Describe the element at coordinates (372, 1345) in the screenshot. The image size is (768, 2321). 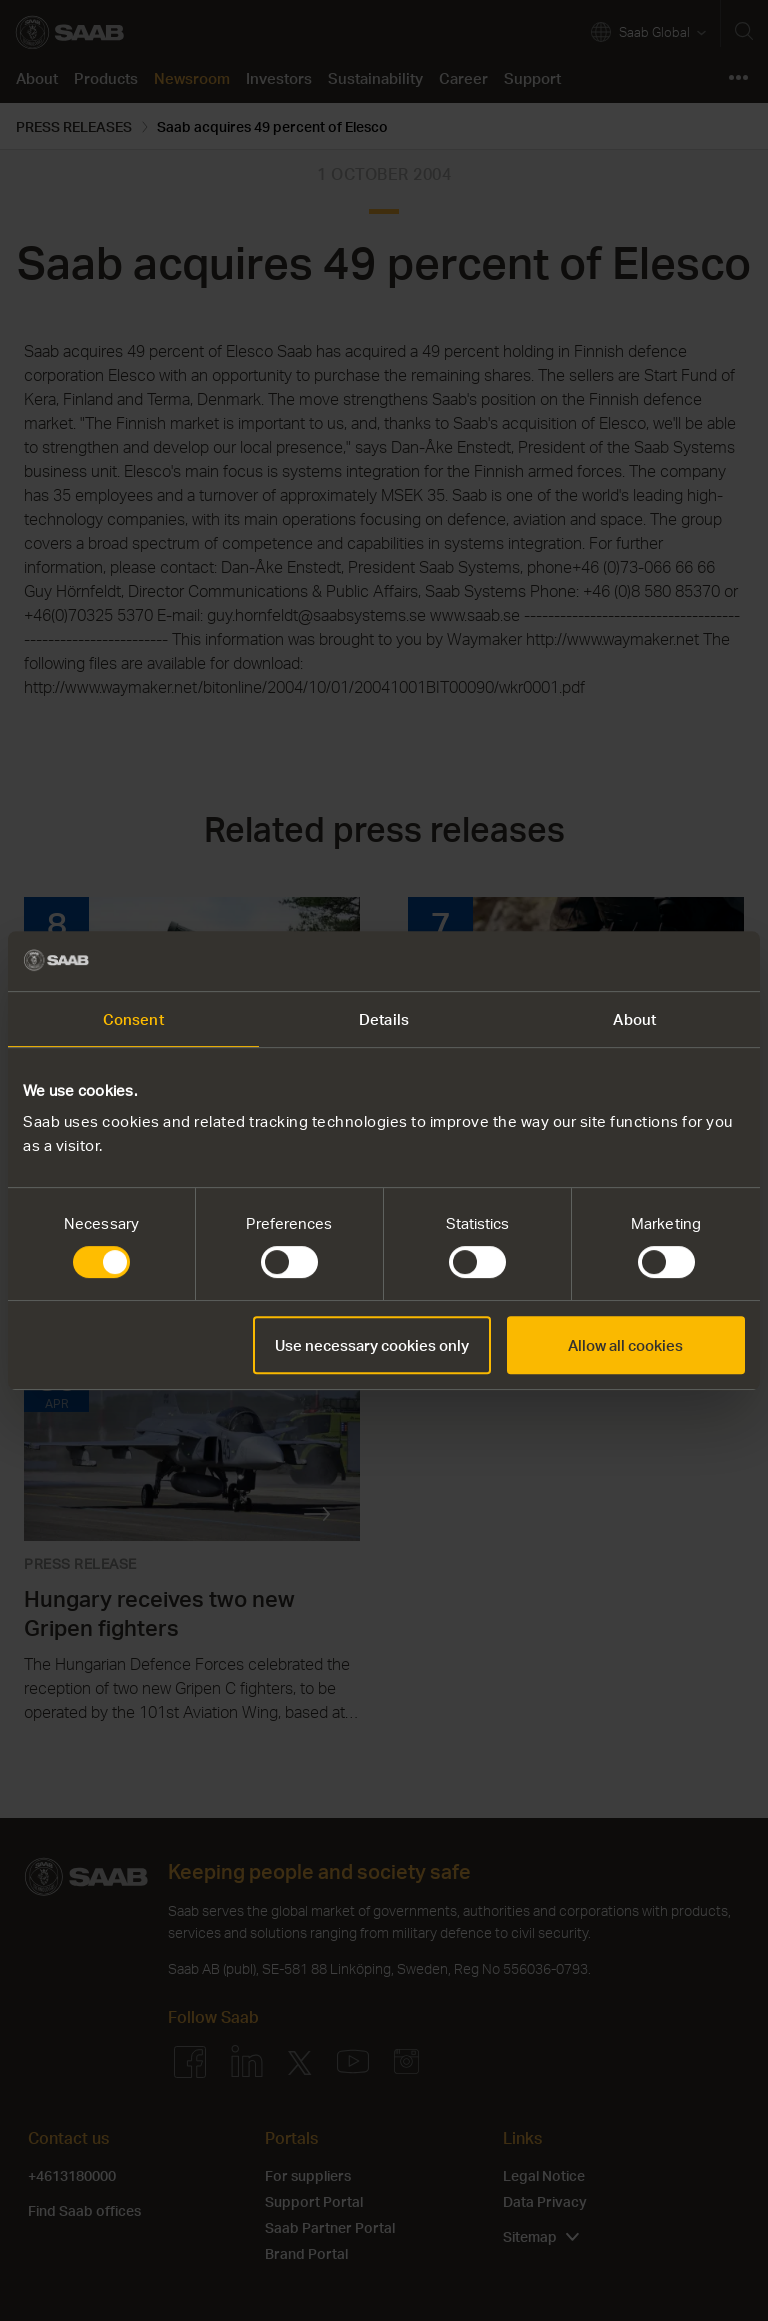
I see `Use necessary cookies only` at that location.